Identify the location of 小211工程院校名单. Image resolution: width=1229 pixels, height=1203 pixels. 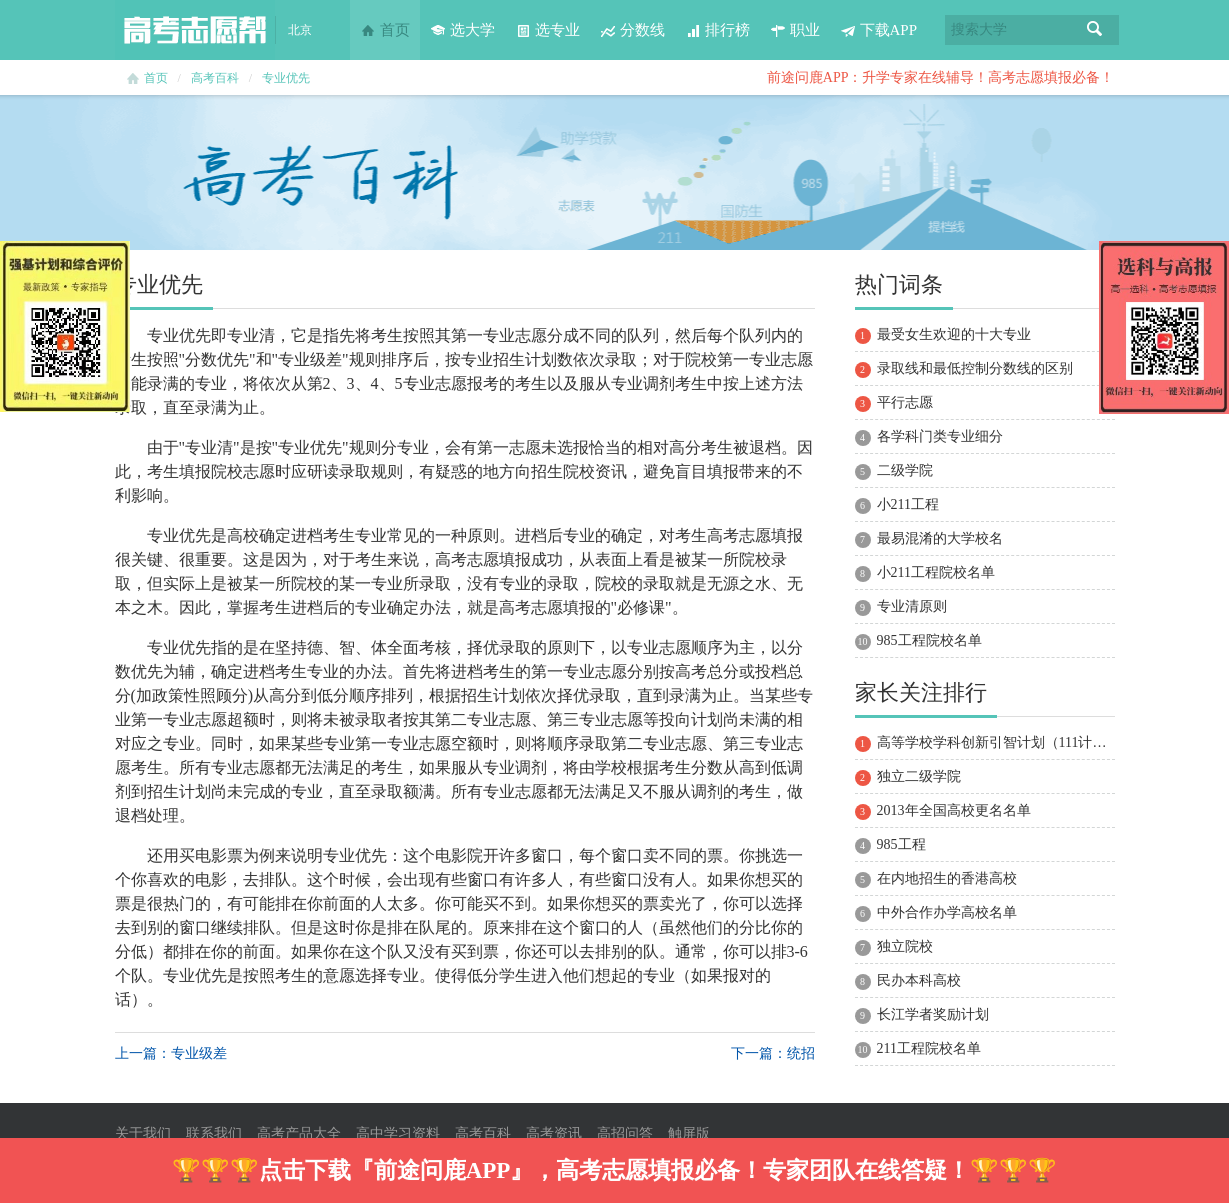
(936, 572).